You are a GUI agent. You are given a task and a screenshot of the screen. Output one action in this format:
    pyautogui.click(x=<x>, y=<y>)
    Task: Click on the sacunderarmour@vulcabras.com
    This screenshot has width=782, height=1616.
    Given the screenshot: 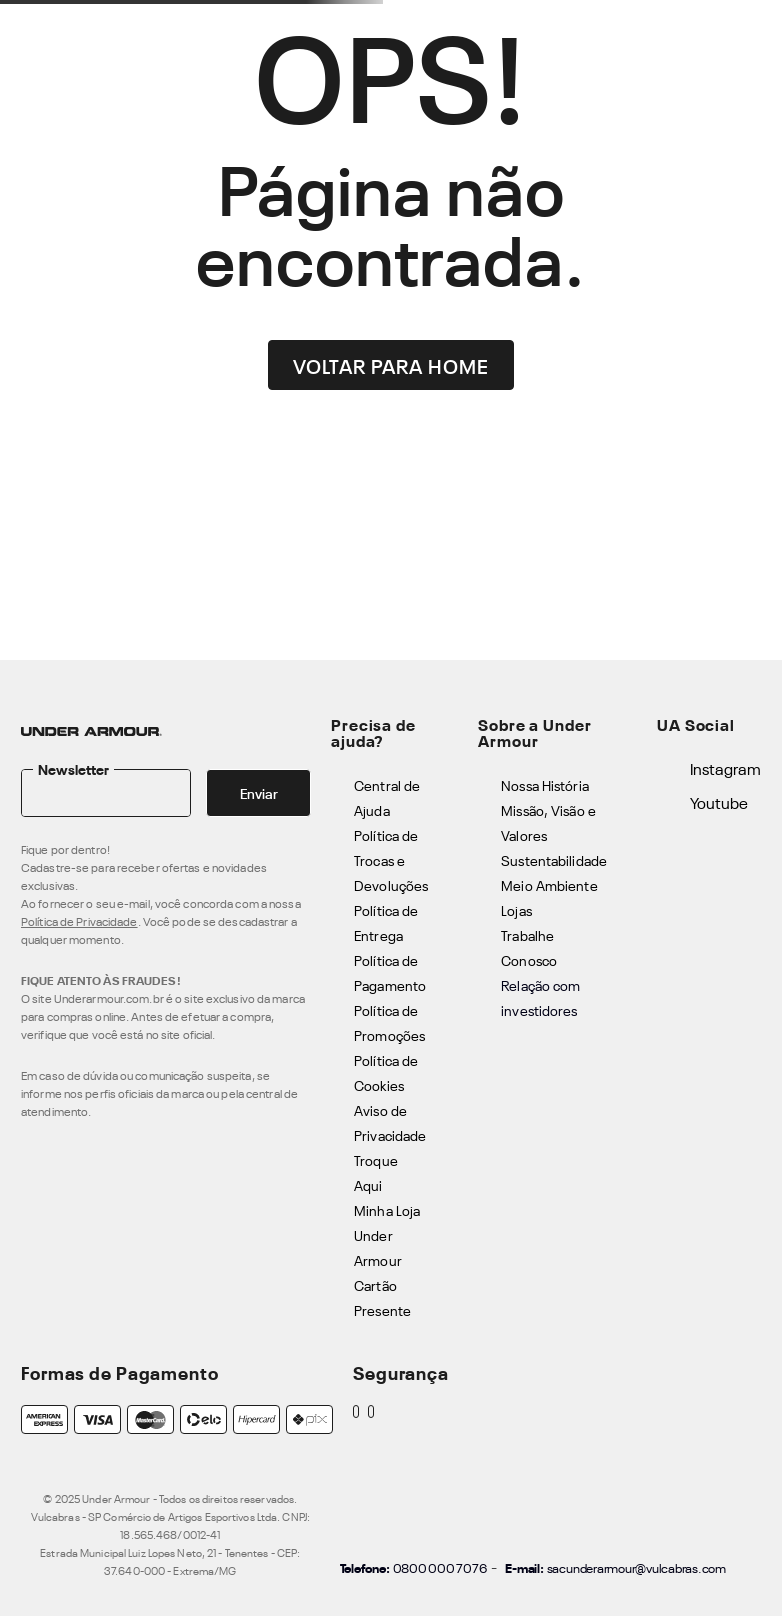 What is the action you would take?
    pyautogui.click(x=636, y=1567)
    